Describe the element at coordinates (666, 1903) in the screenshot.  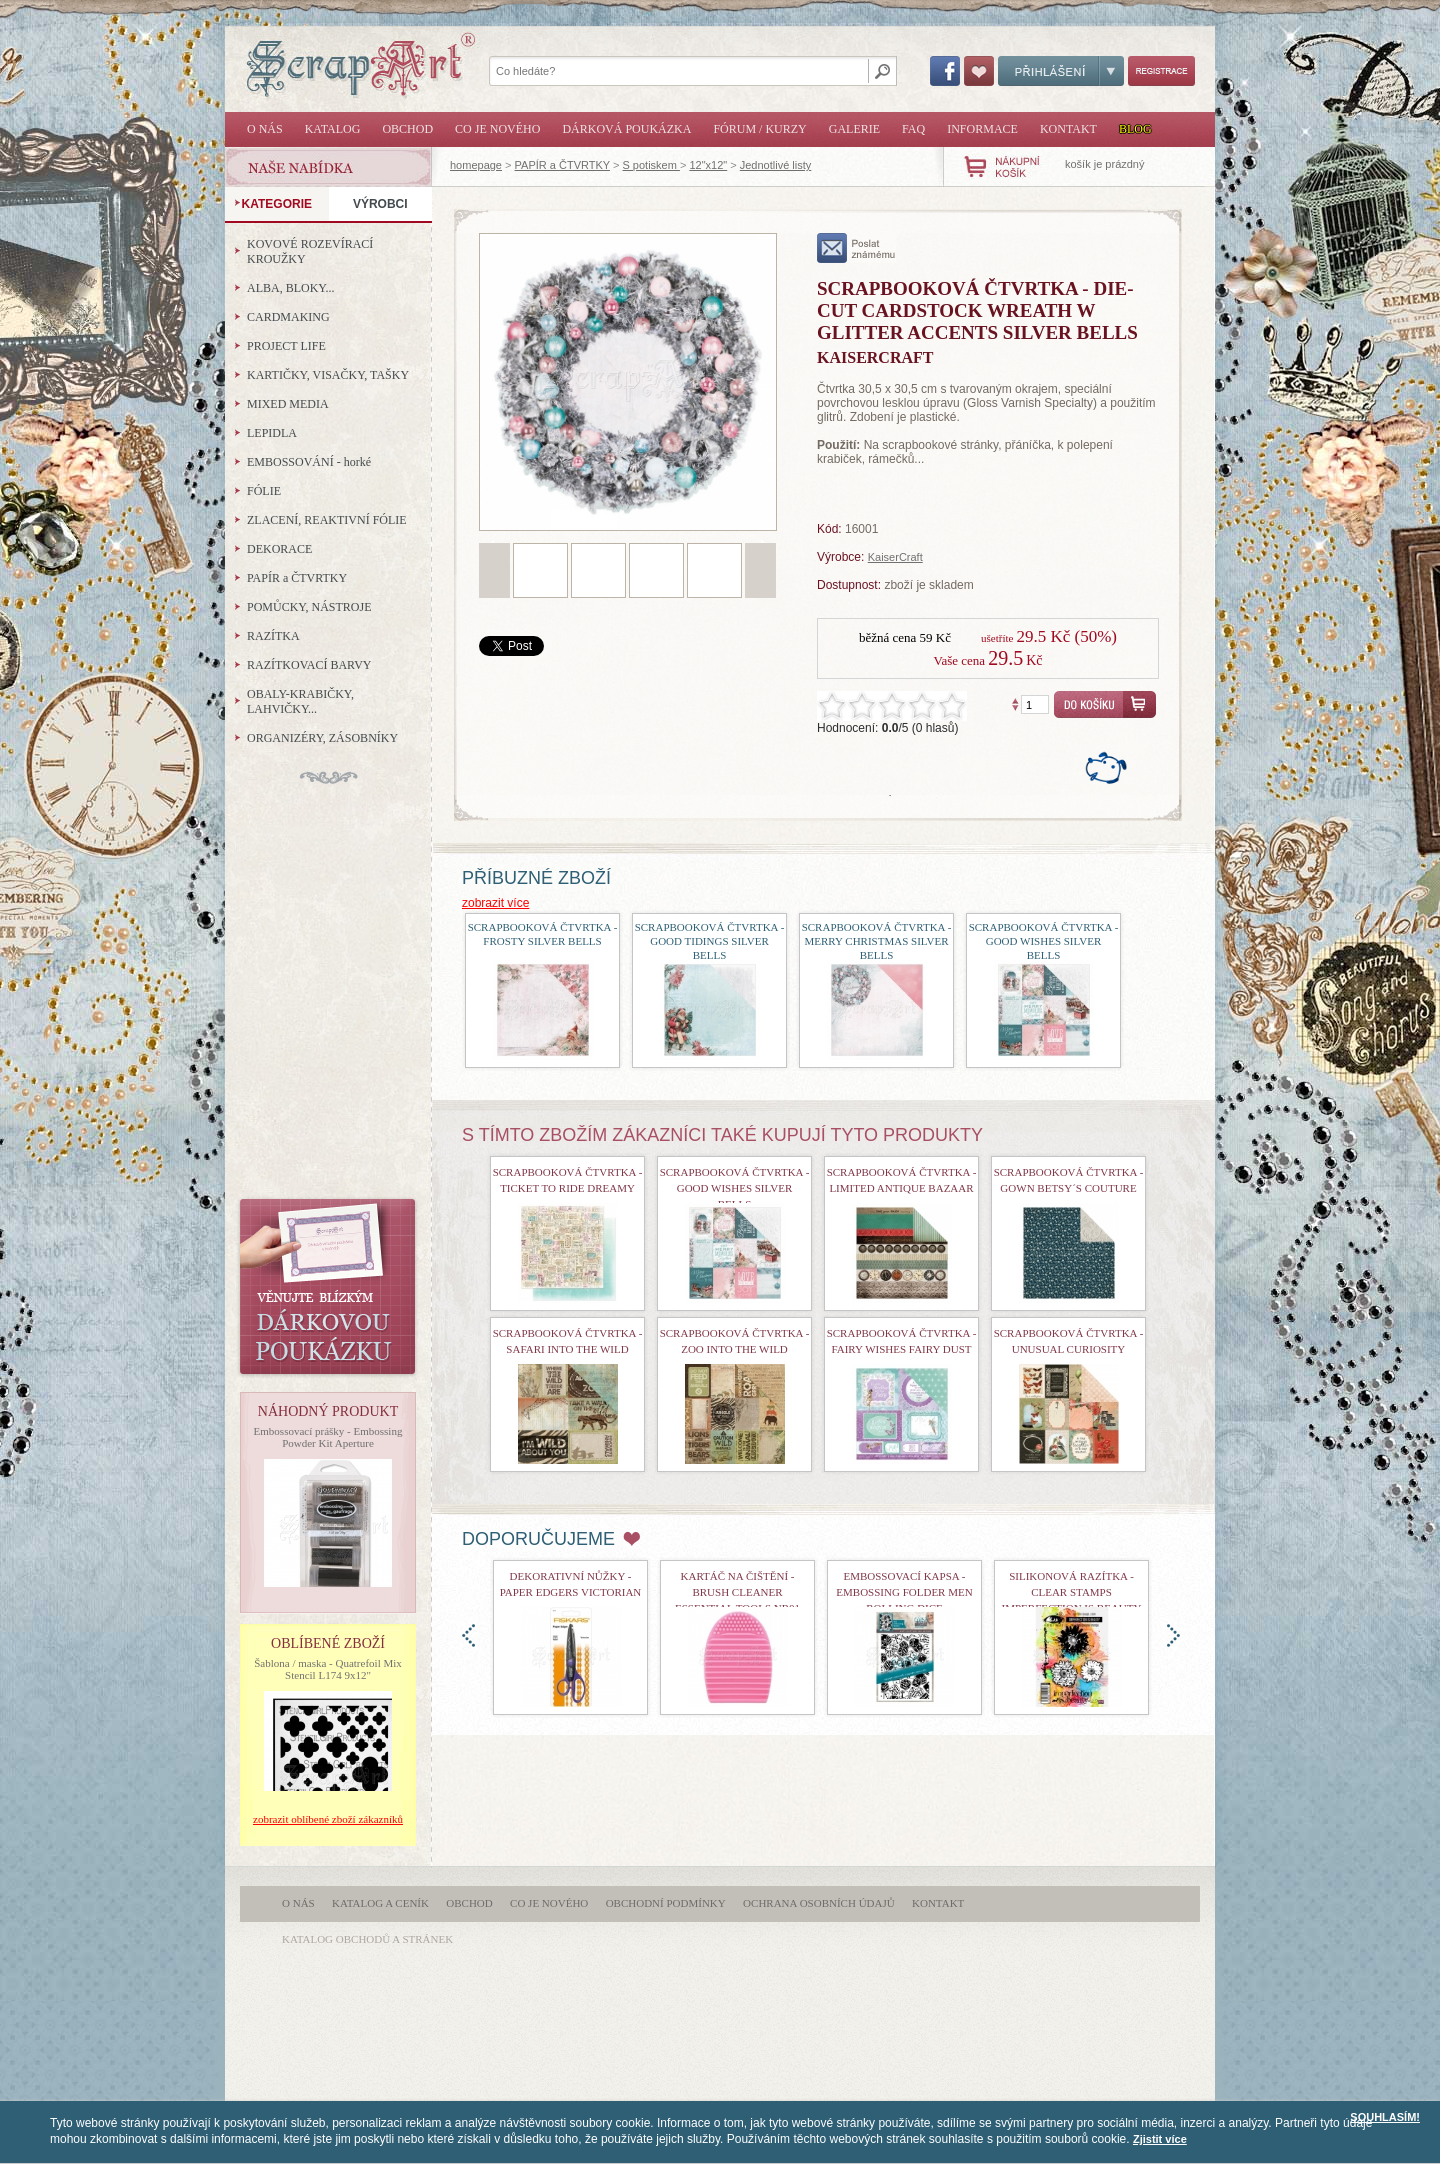
I see `Obchodní podmínky` at that location.